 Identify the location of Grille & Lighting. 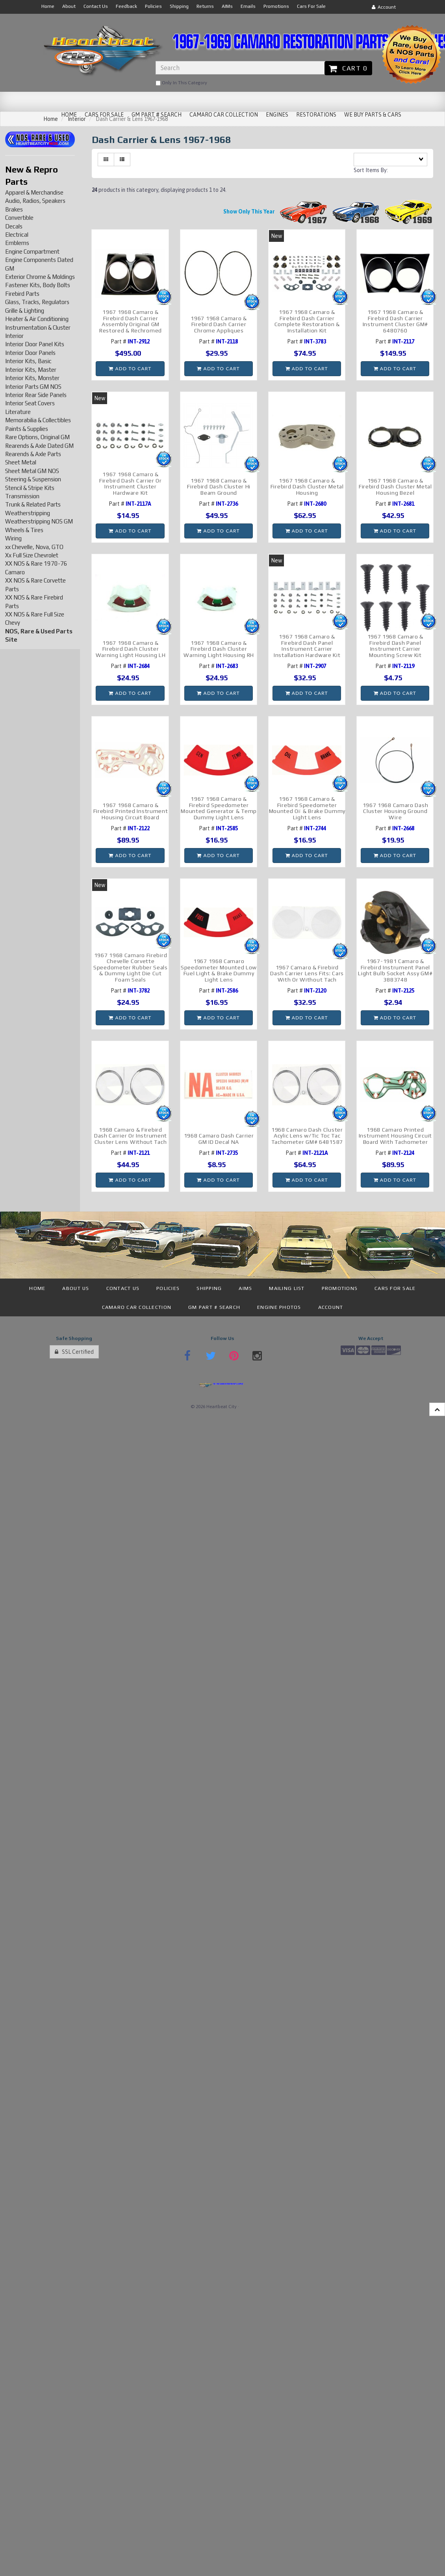
(24, 310).